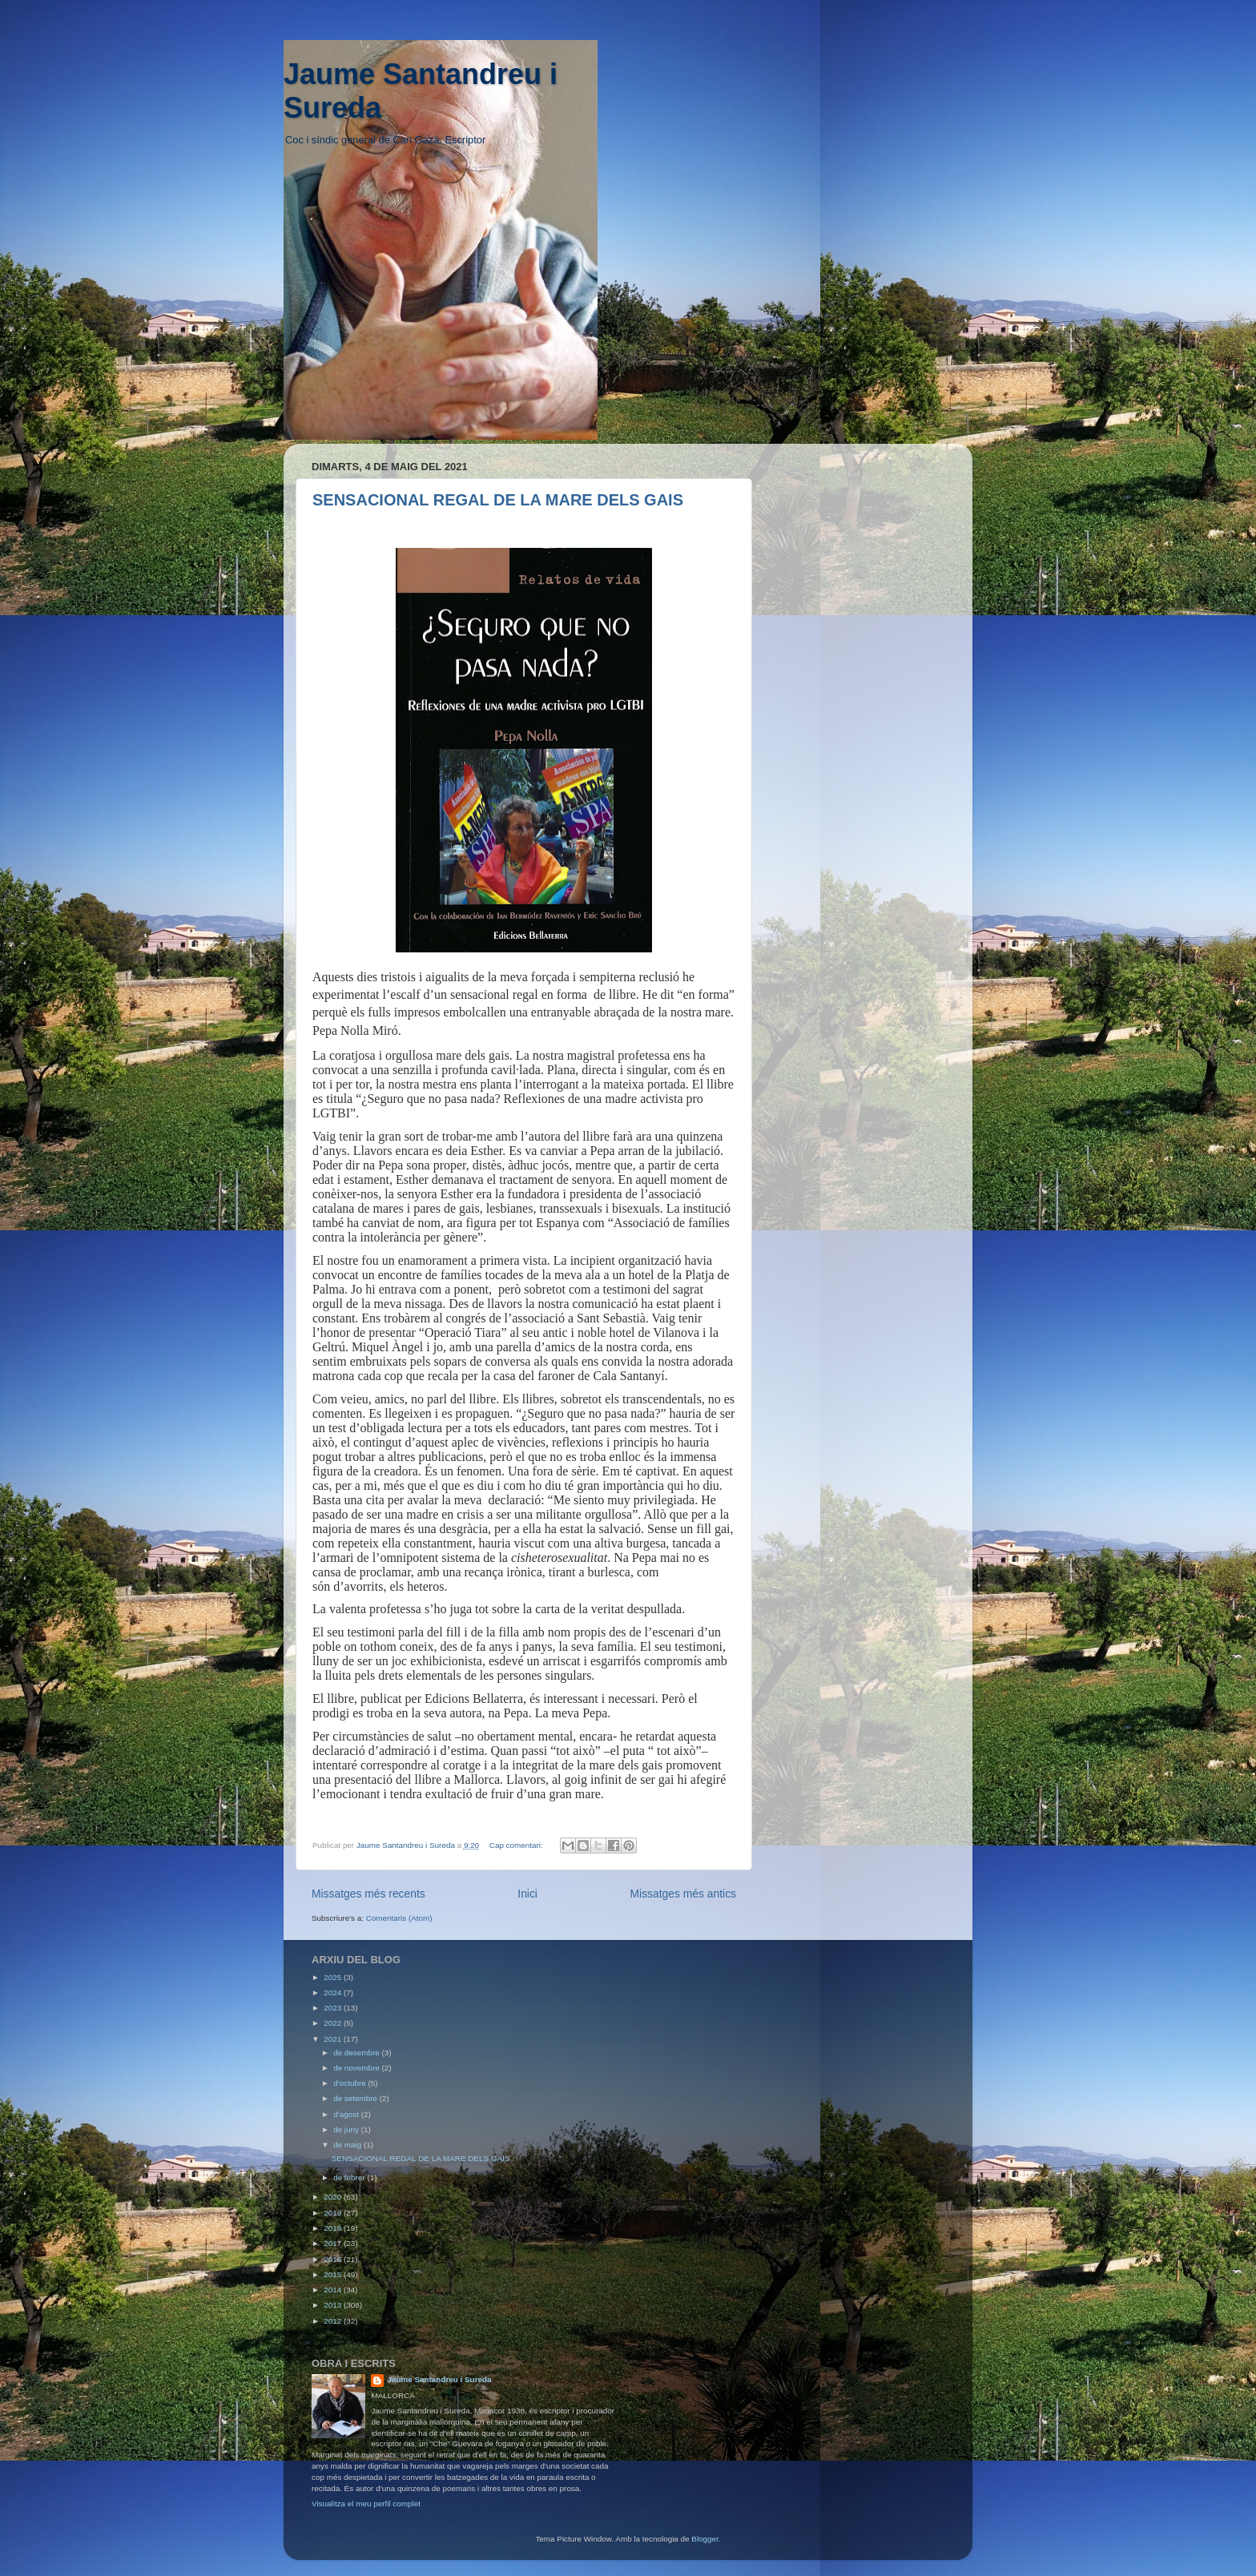  What do you see at coordinates (334, 2212) in the screenshot?
I see `2019` at bounding box center [334, 2212].